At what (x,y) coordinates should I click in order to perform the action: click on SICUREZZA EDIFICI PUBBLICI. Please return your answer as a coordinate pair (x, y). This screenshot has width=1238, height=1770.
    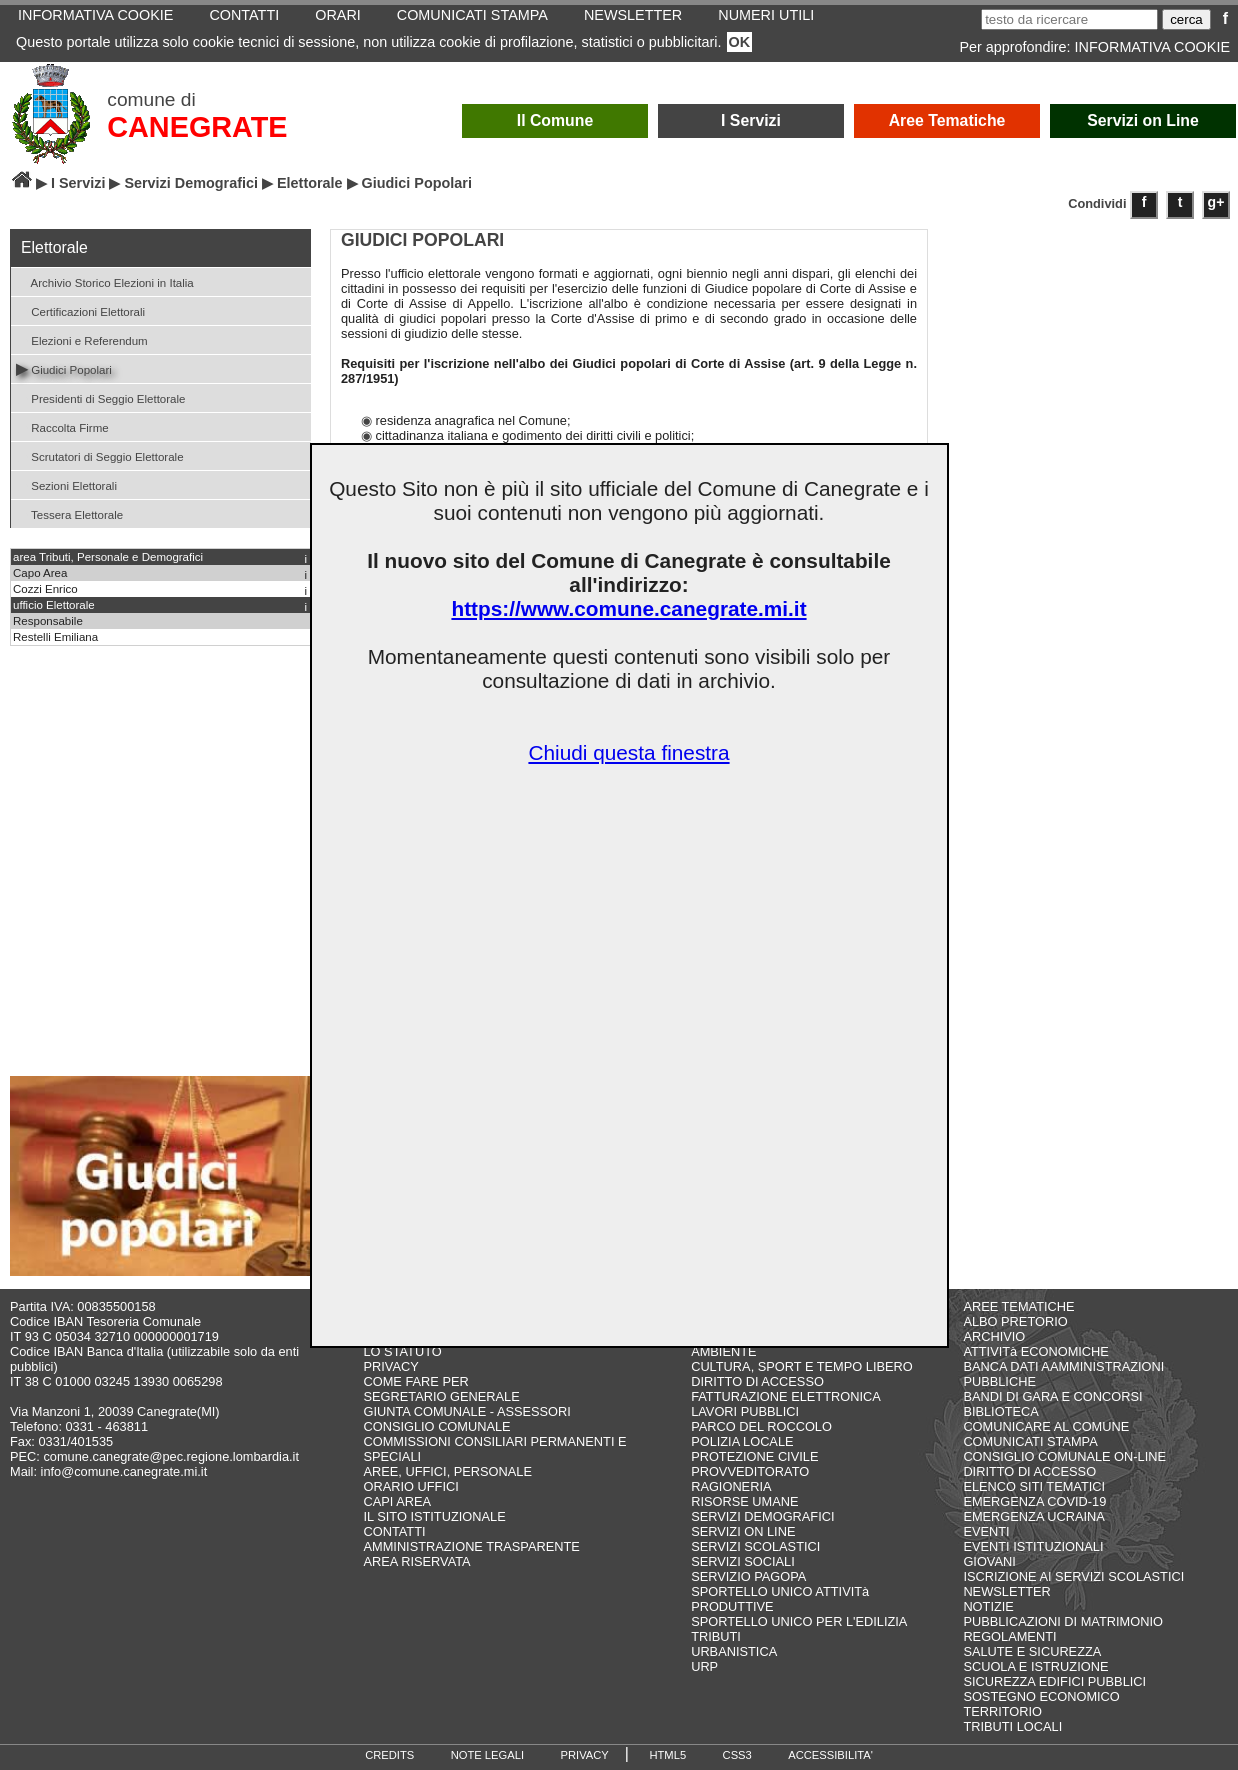
    Looking at the image, I should click on (1054, 1681).